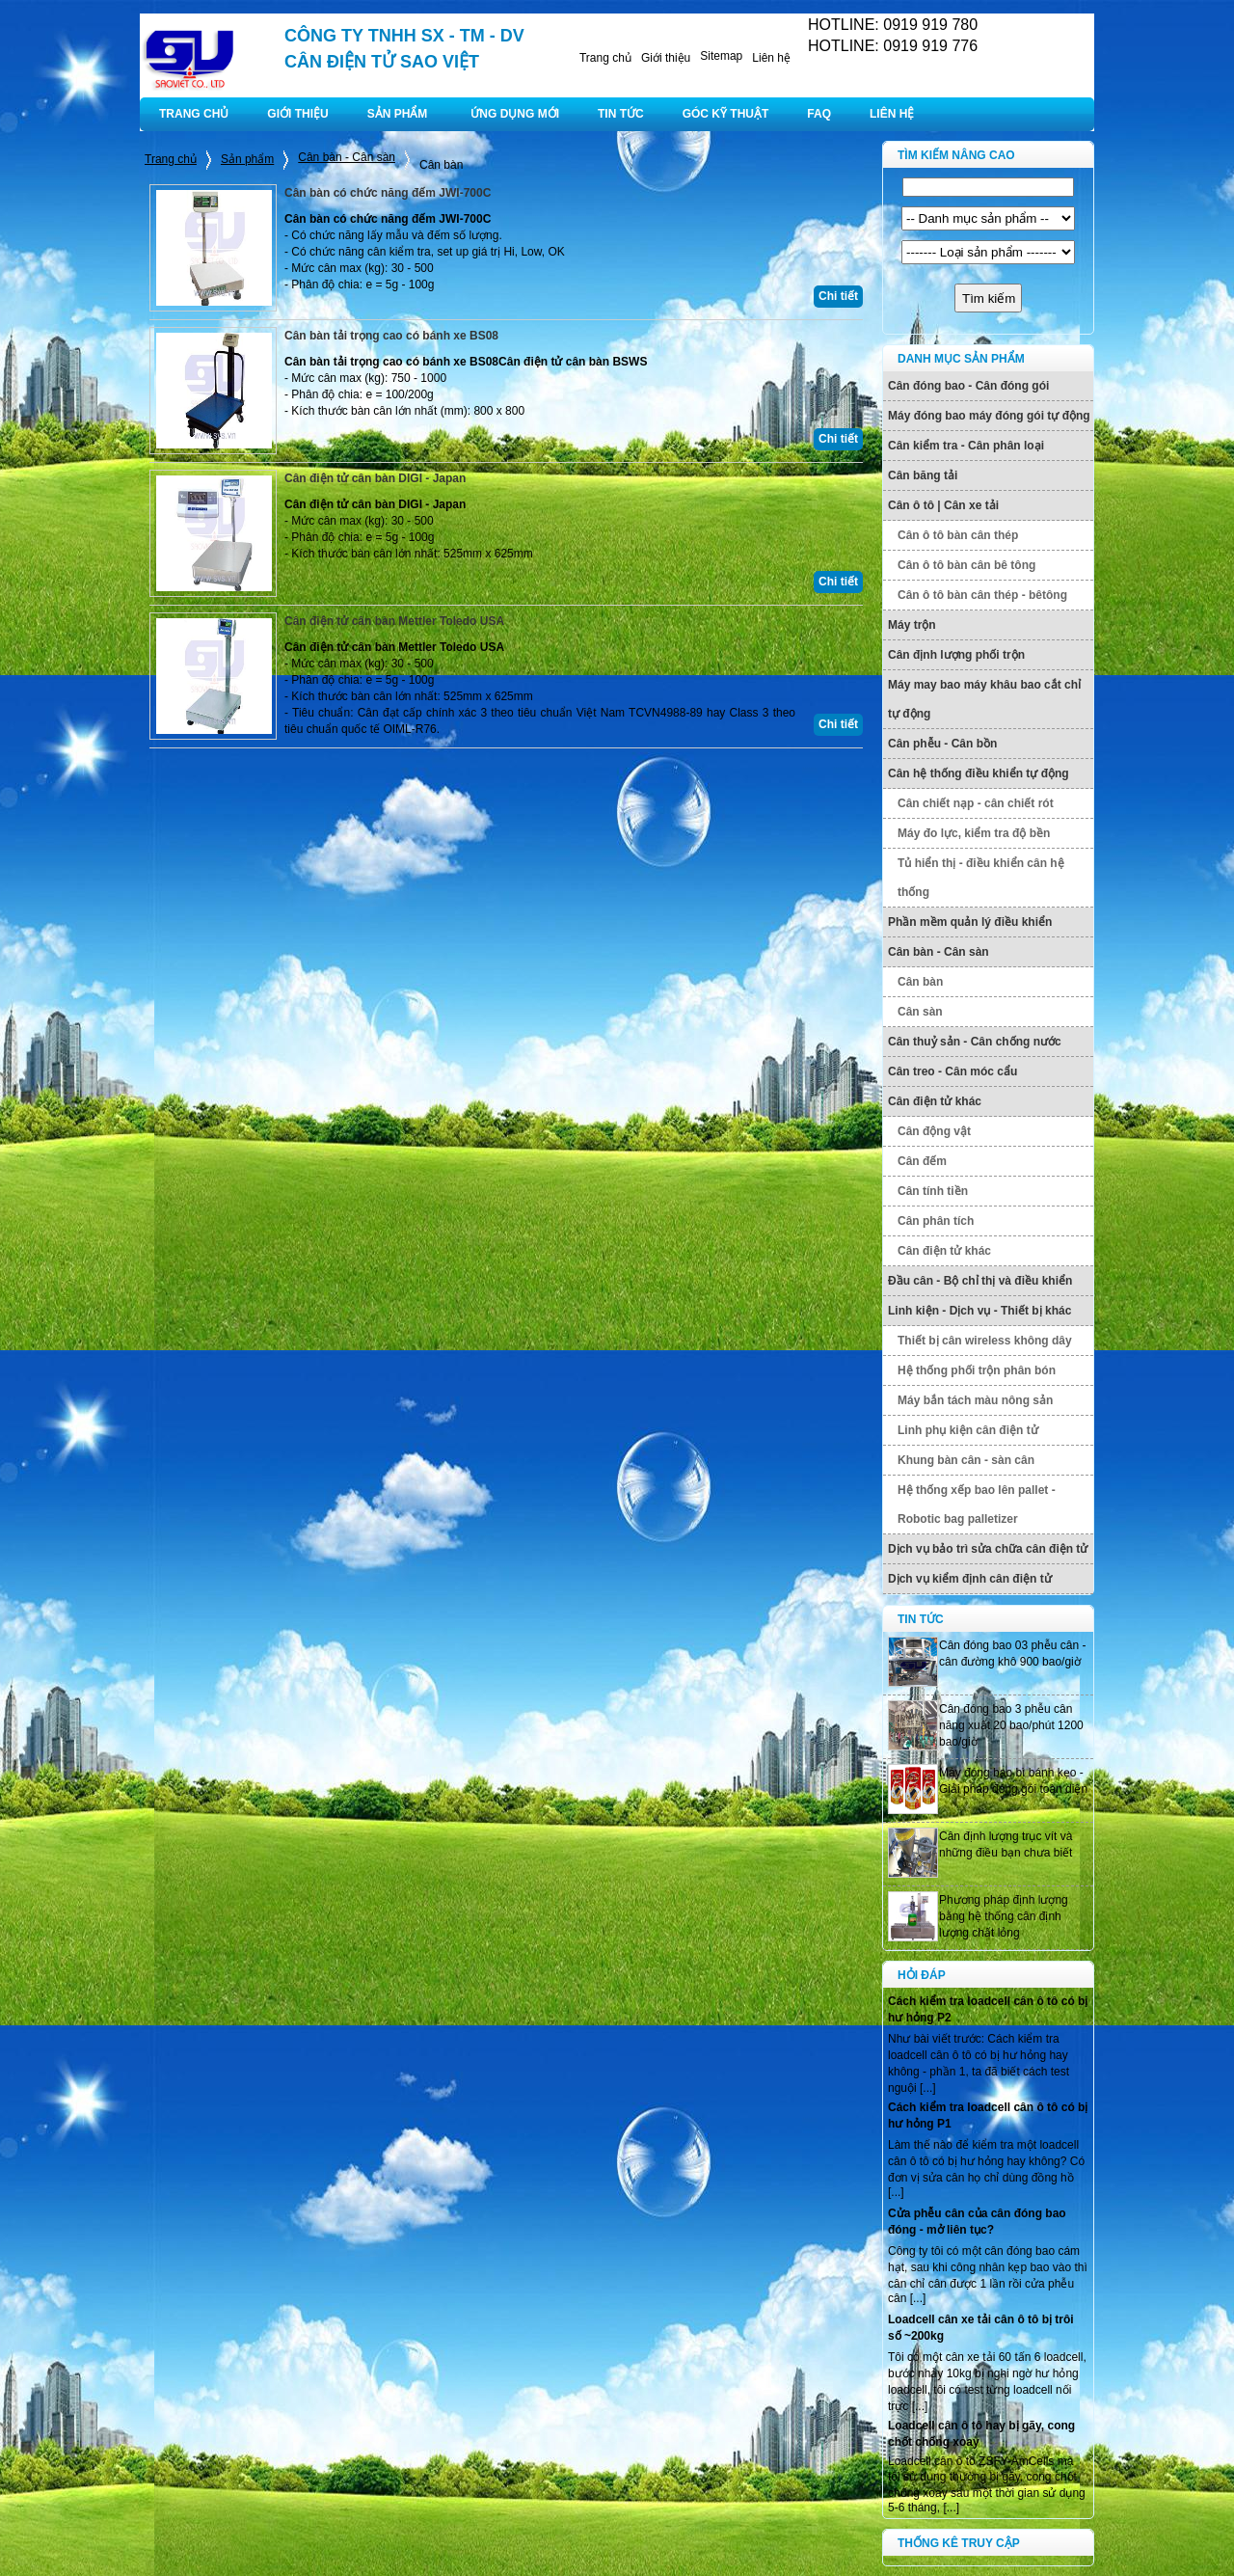  Describe the element at coordinates (968, 1430) in the screenshot. I see `Linh phụ kiện cân điện tử` at that location.